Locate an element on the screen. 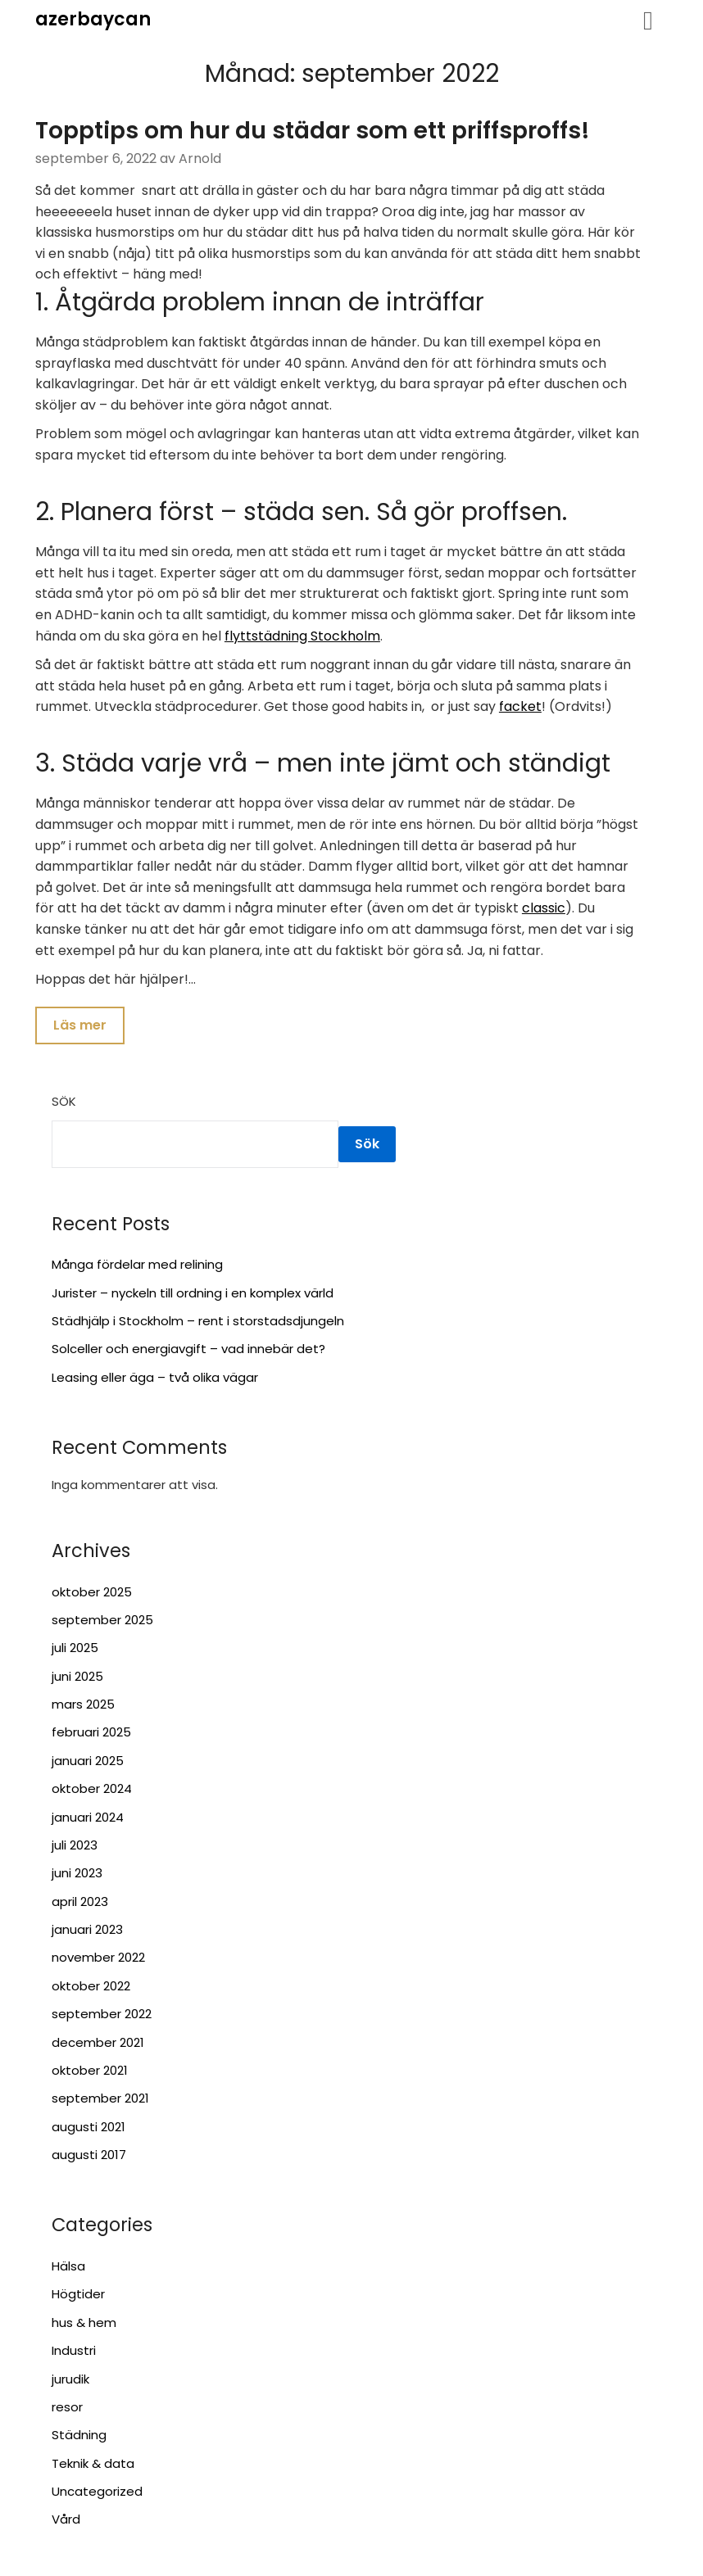 The height and width of the screenshot is (2576, 703). januari 2025 is located at coordinates (88, 1761).